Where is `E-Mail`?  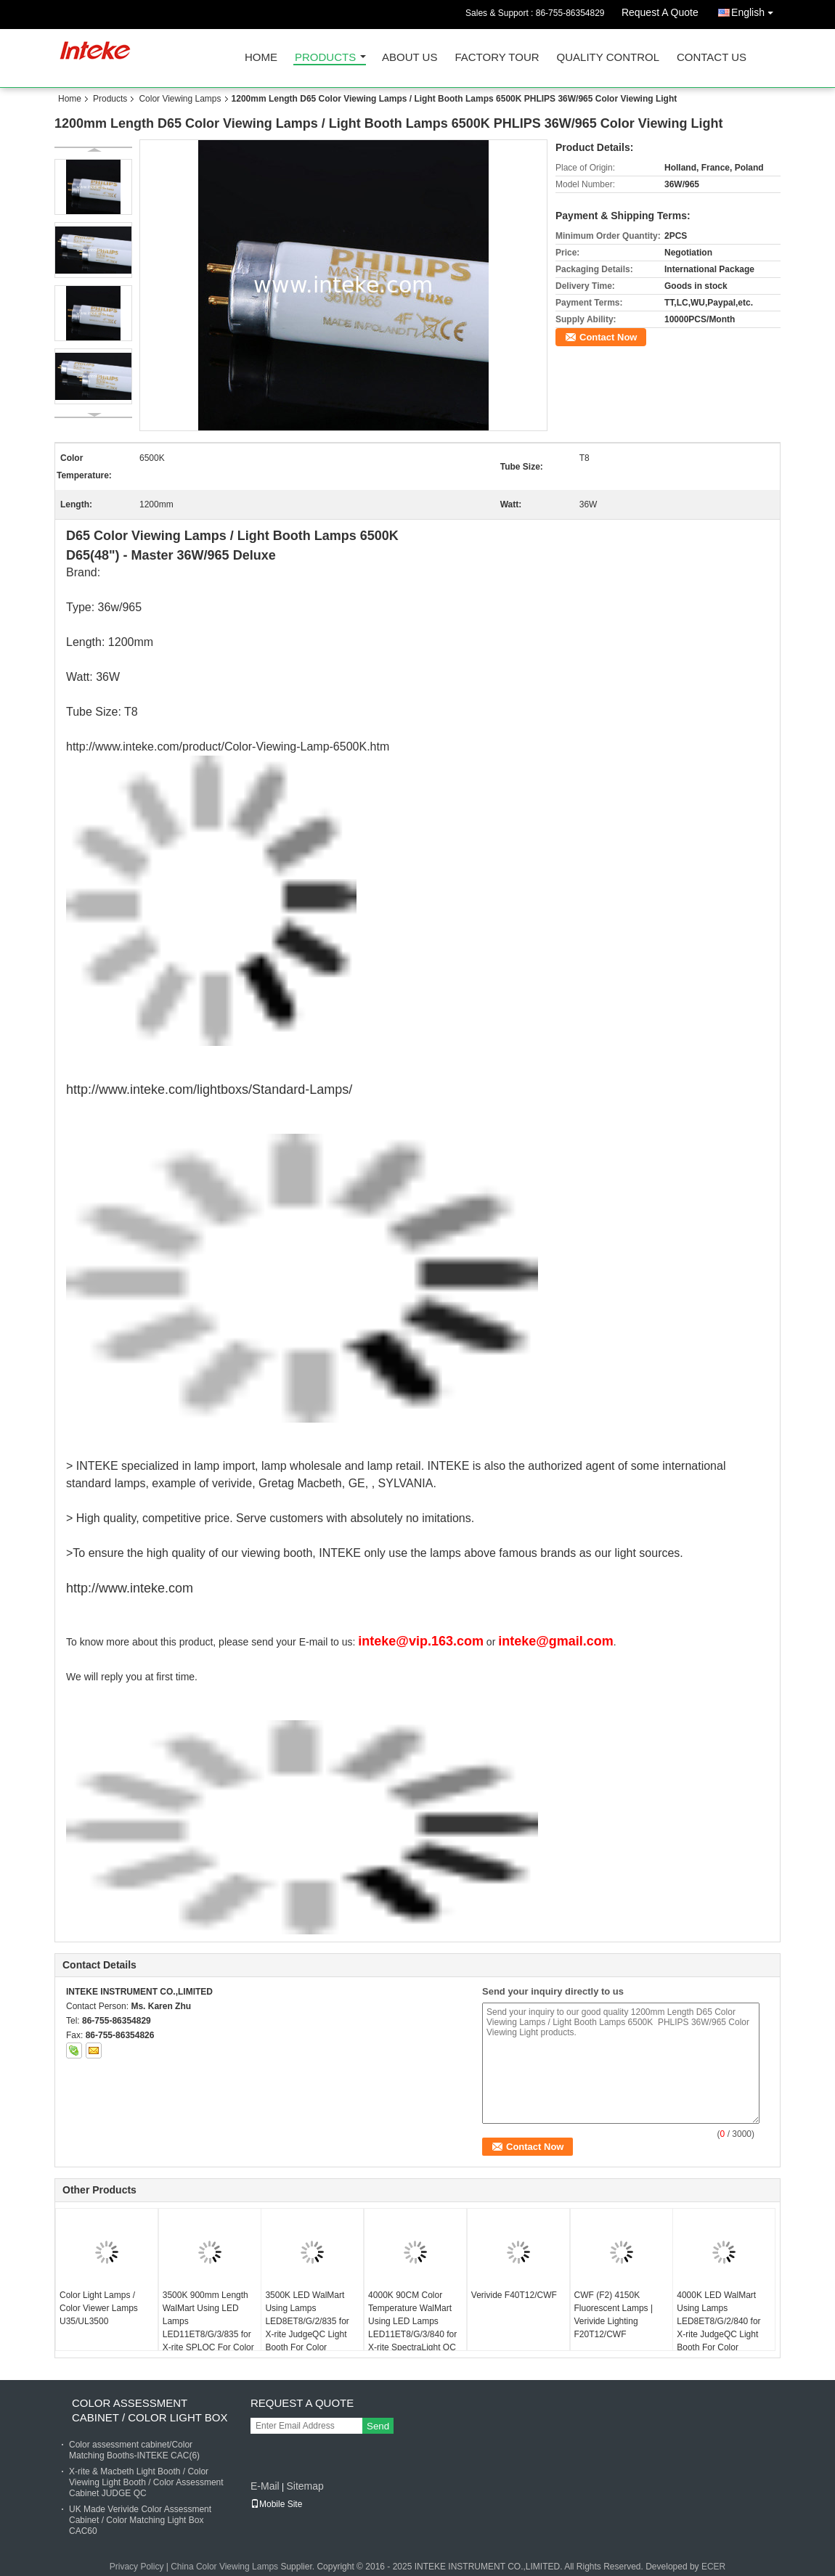
E-Mail is located at coordinates (265, 2486).